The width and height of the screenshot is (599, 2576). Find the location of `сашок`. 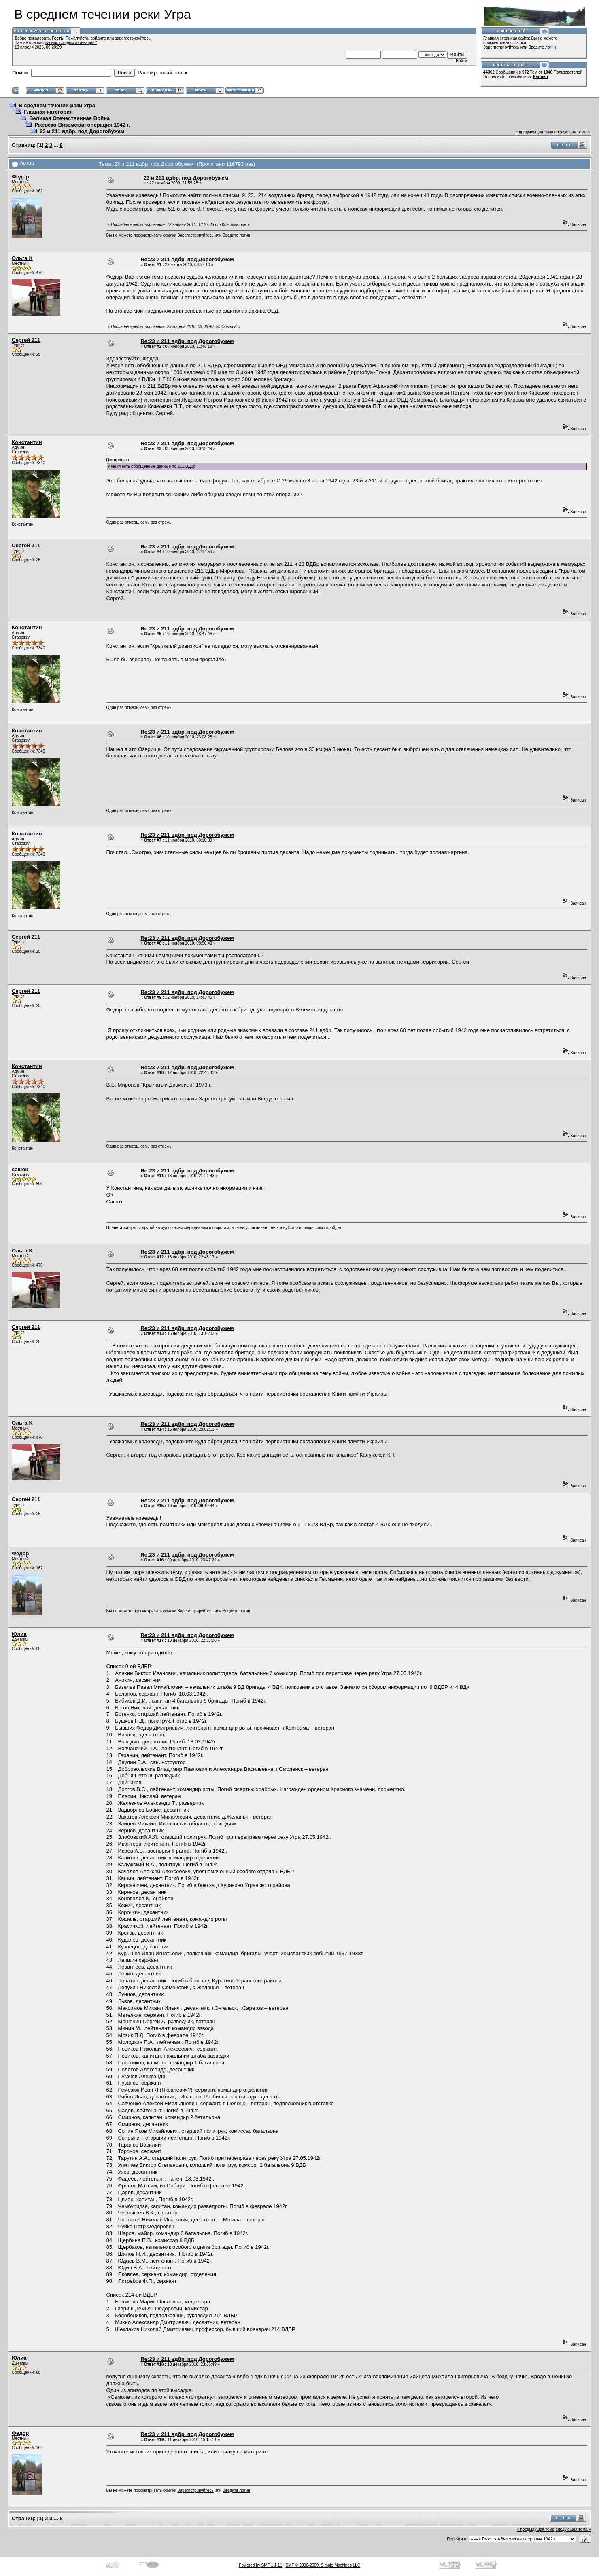

сашок is located at coordinates (20, 1169).